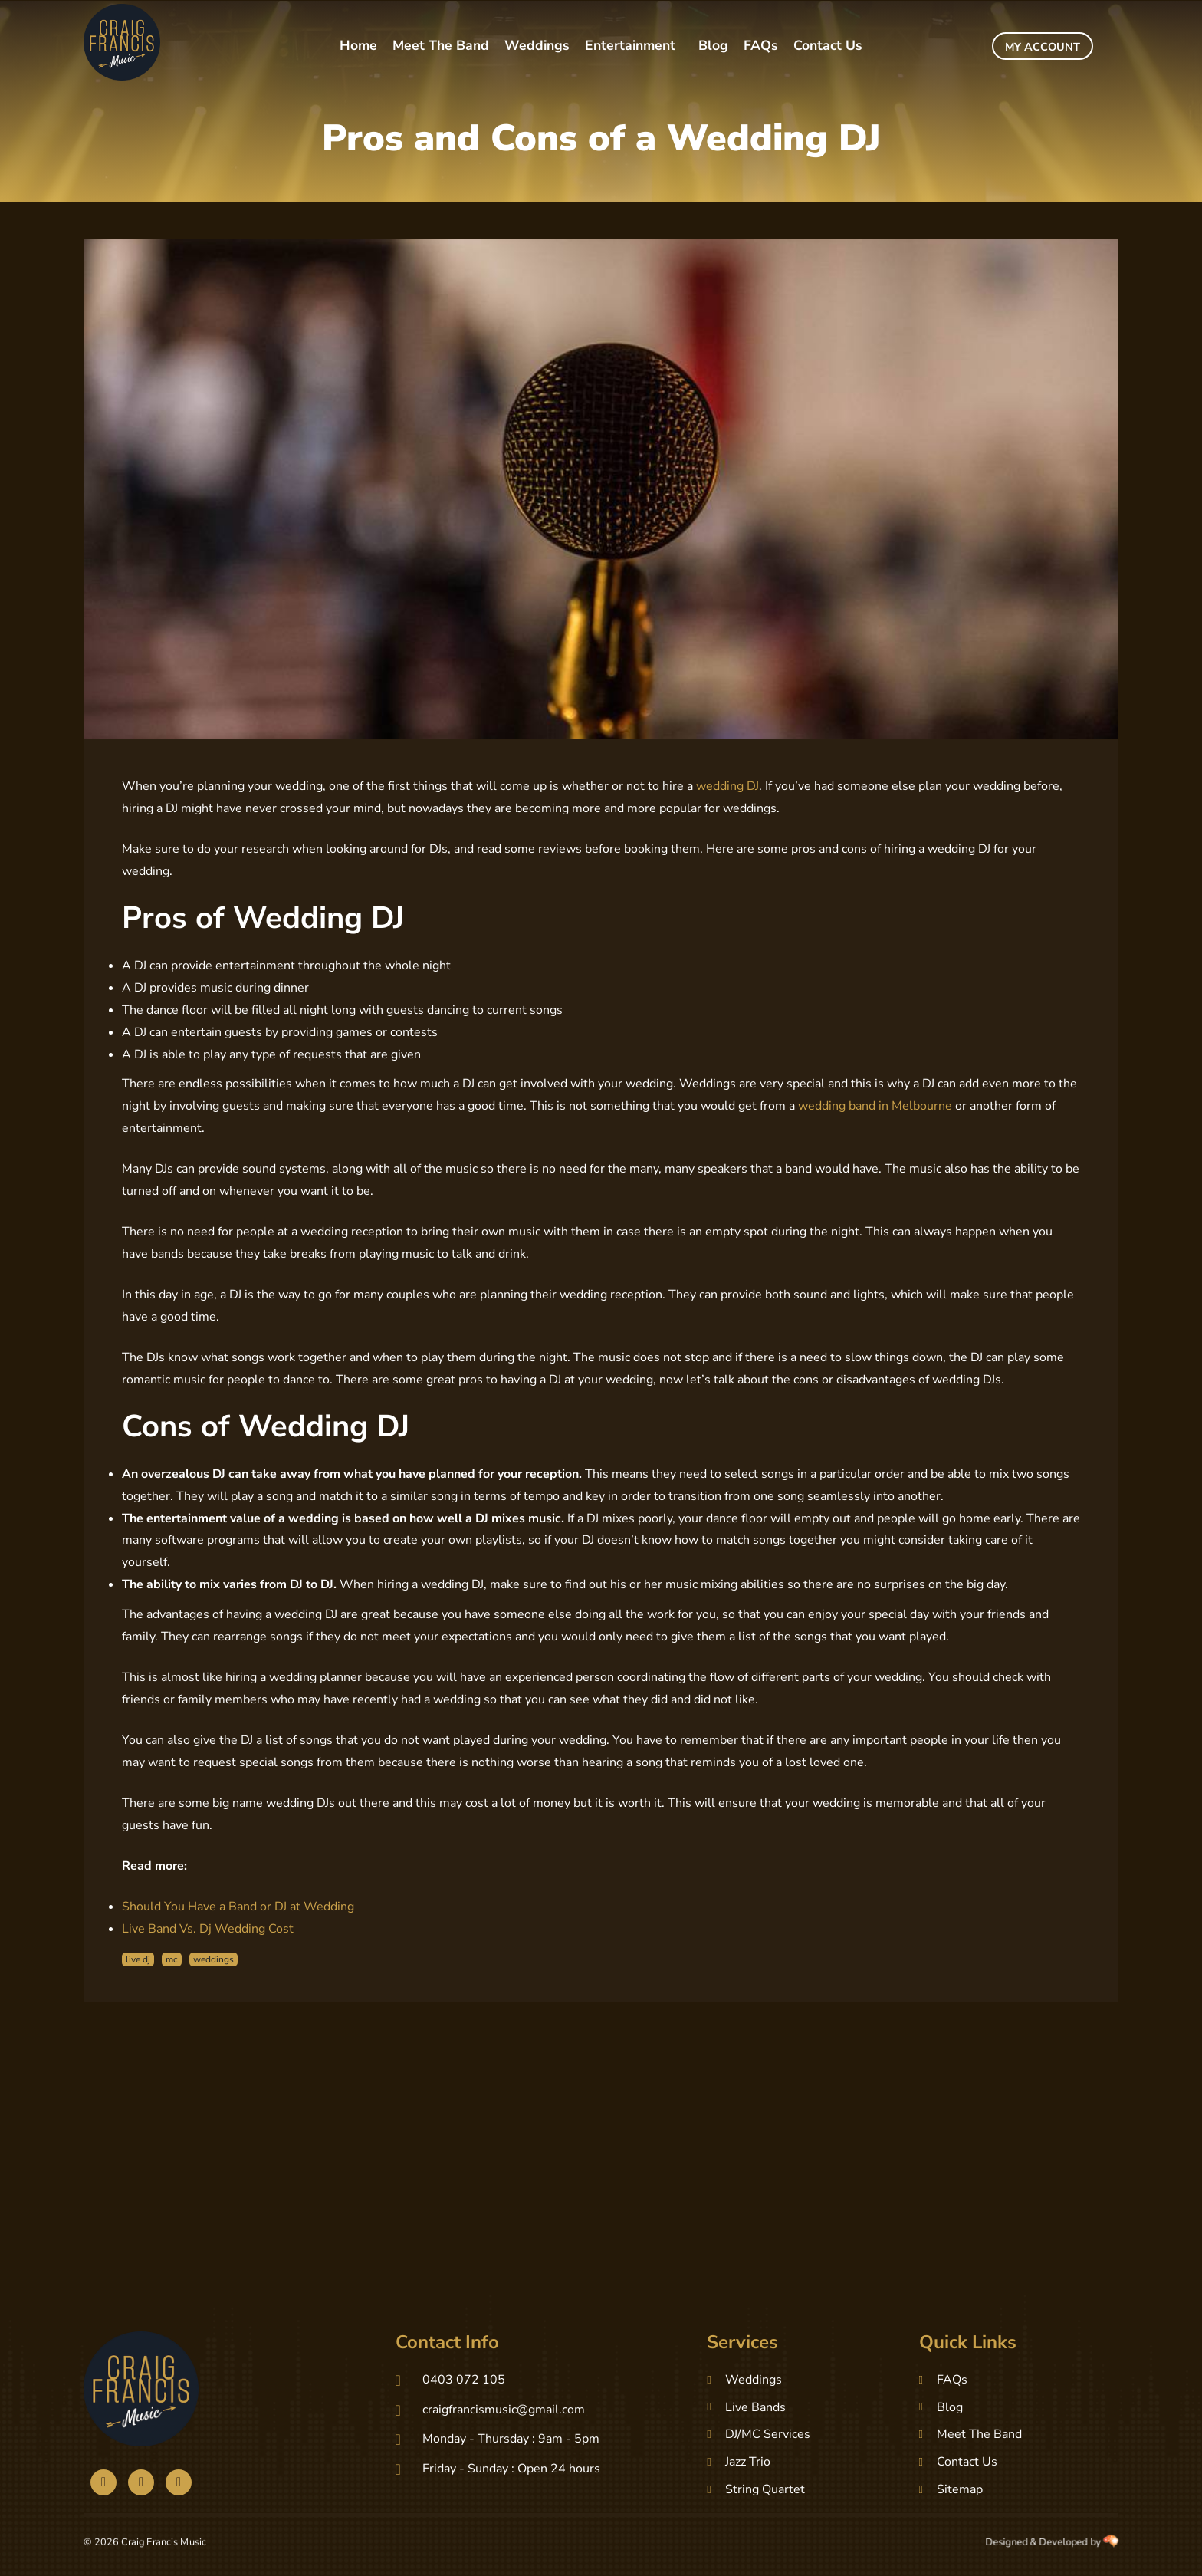 The width and height of the screenshot is (1202, 2576). I want to click on Meet The Band, so click(440, 45).